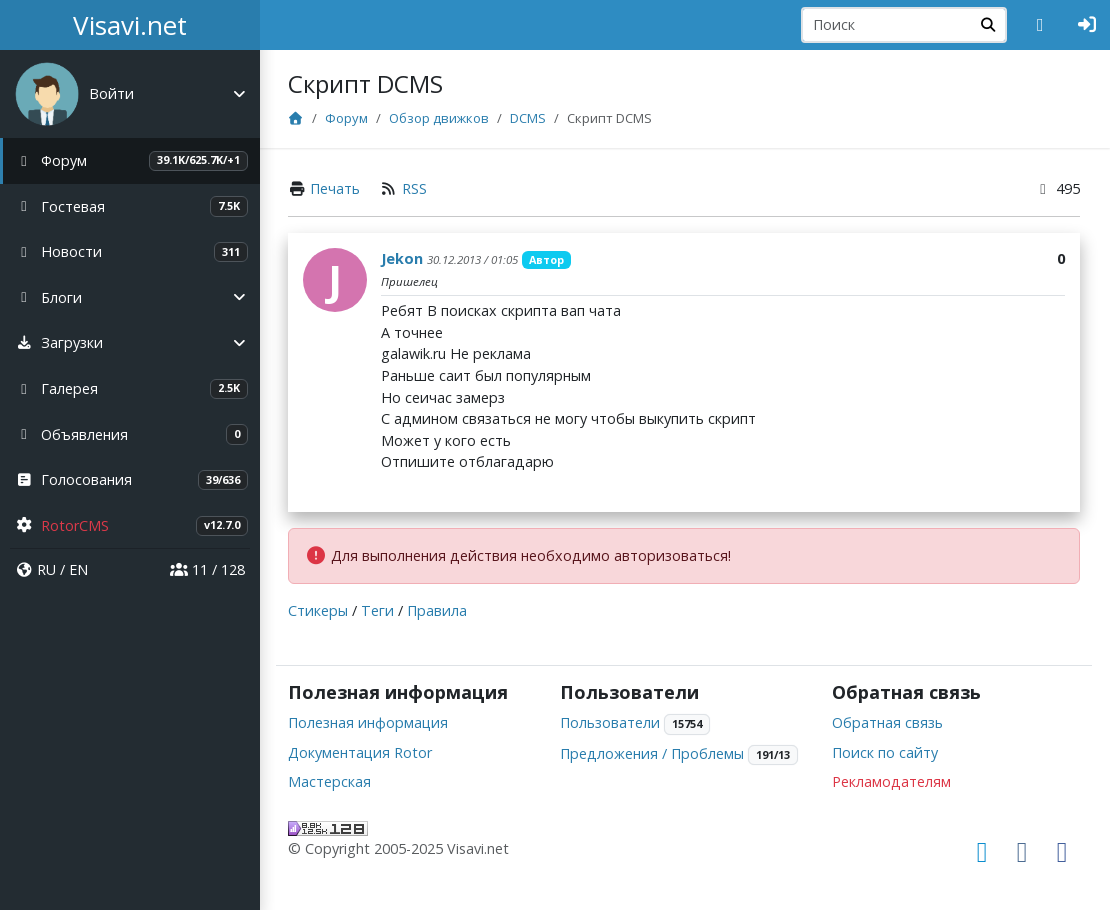 The height and width of the screenshot is (910, 1110). Describe the element at coordinates (530, 118) in the screenshot. I see `DCMS` at that location.